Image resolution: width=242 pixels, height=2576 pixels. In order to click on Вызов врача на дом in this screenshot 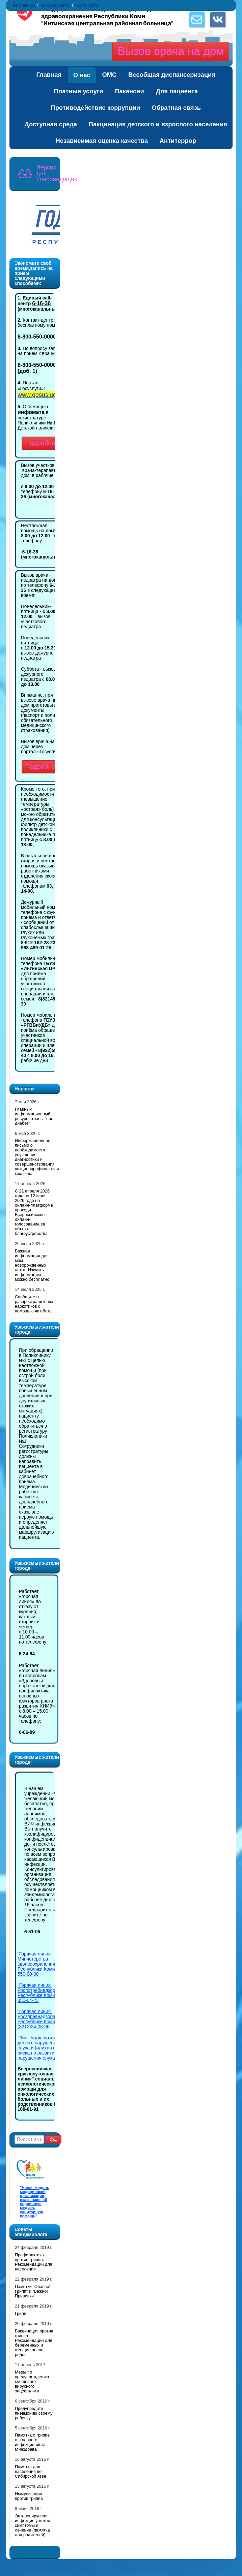, I will do `click(170, 51)`.